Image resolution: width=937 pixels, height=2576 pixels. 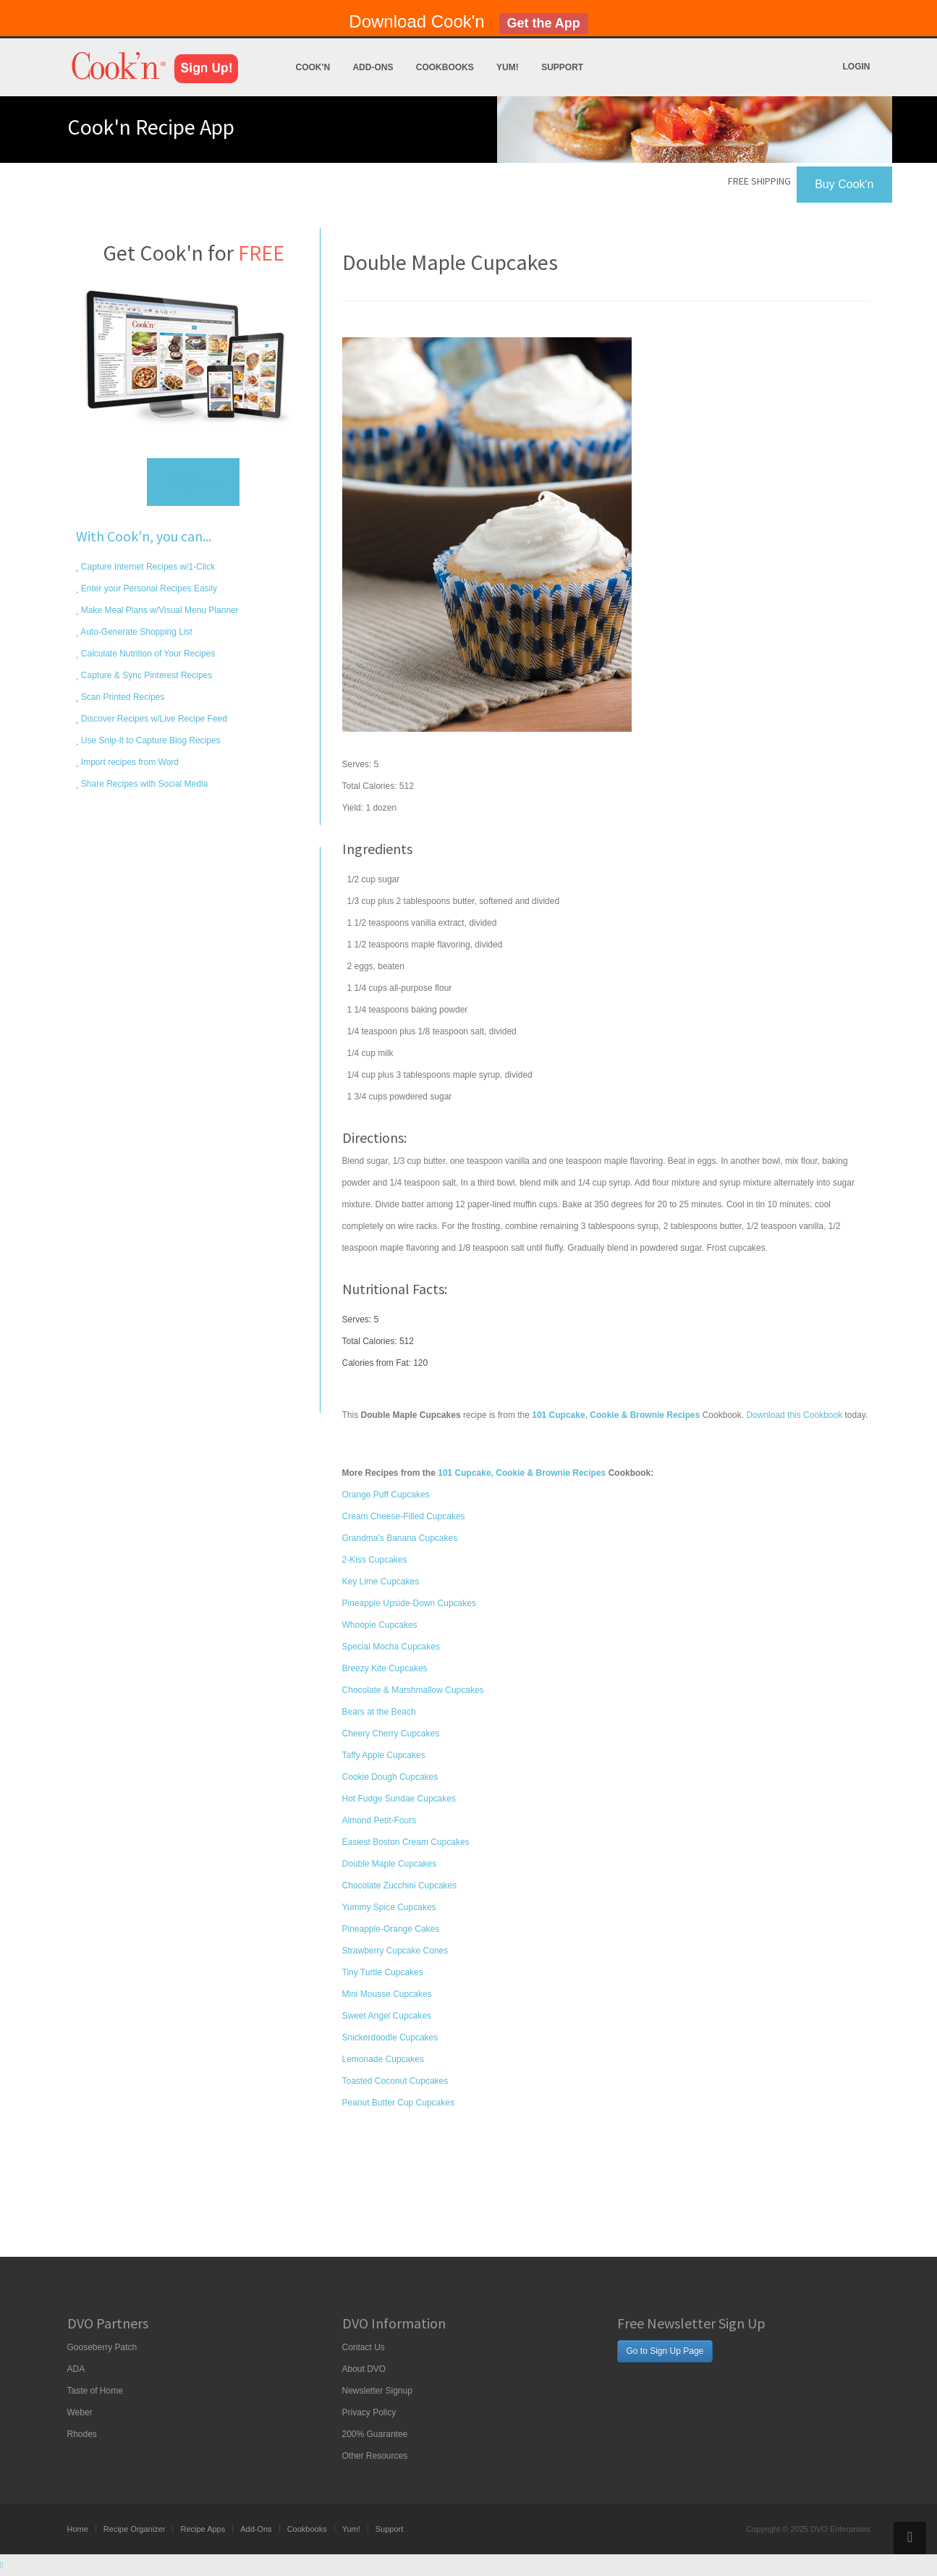 What do you see at coordinates (856, 67) in the screenshot?
I see `Login` at bounding box center [856, 67].